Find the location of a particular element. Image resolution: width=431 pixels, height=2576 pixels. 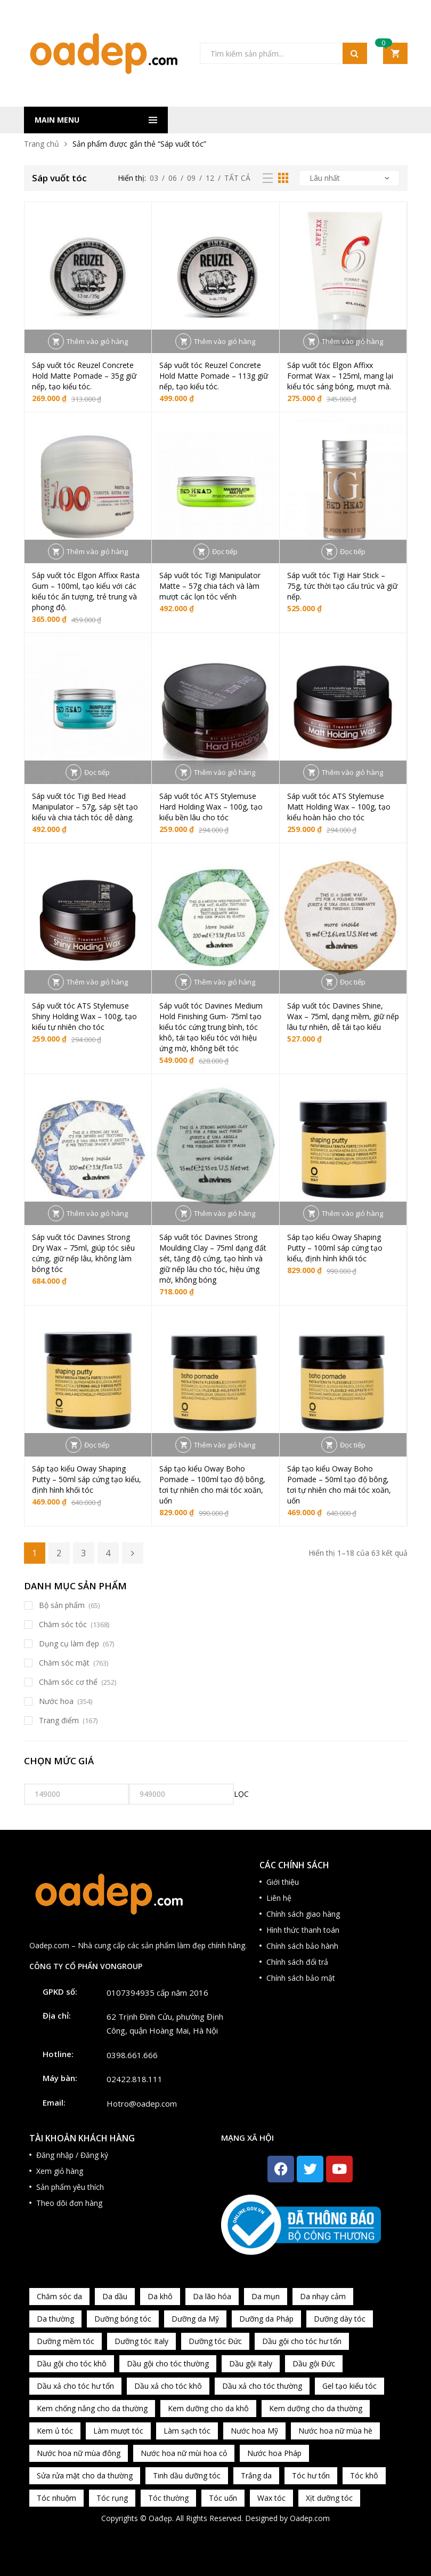

Trắng da [Trắng da (83 sản phẩm)] is located at coordinates (256, 2475).